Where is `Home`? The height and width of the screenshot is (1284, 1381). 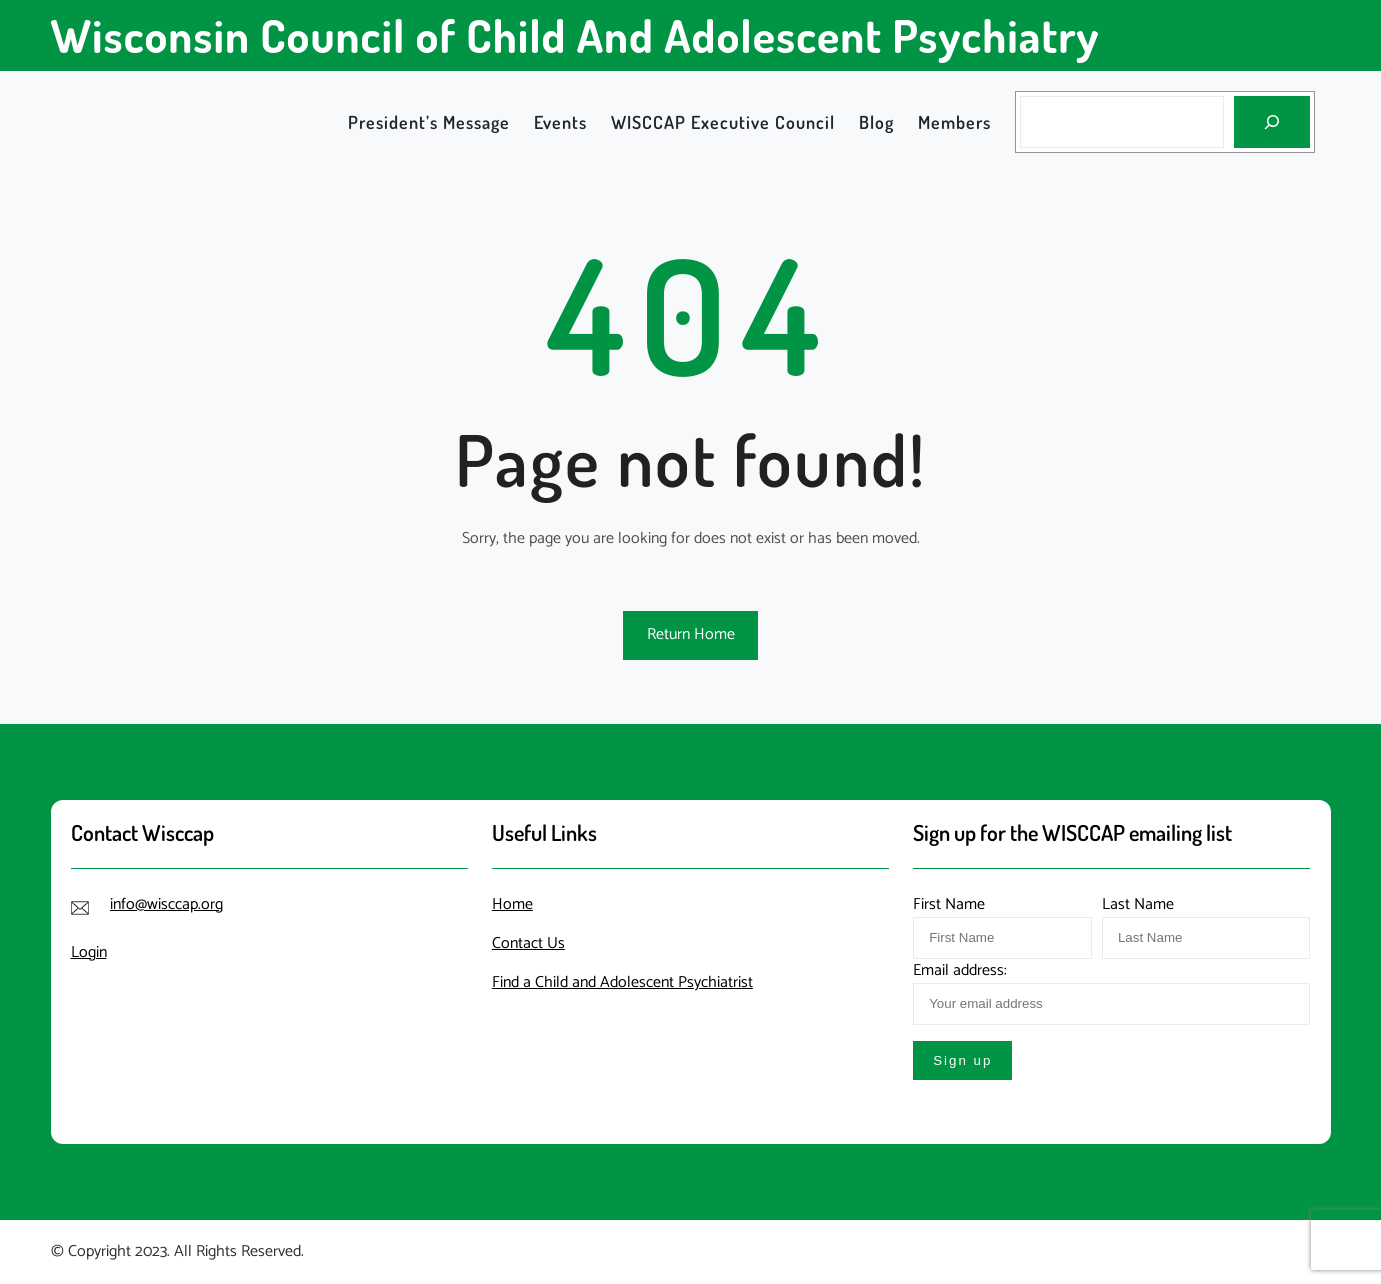
Home is located at coordinates (512, 904).